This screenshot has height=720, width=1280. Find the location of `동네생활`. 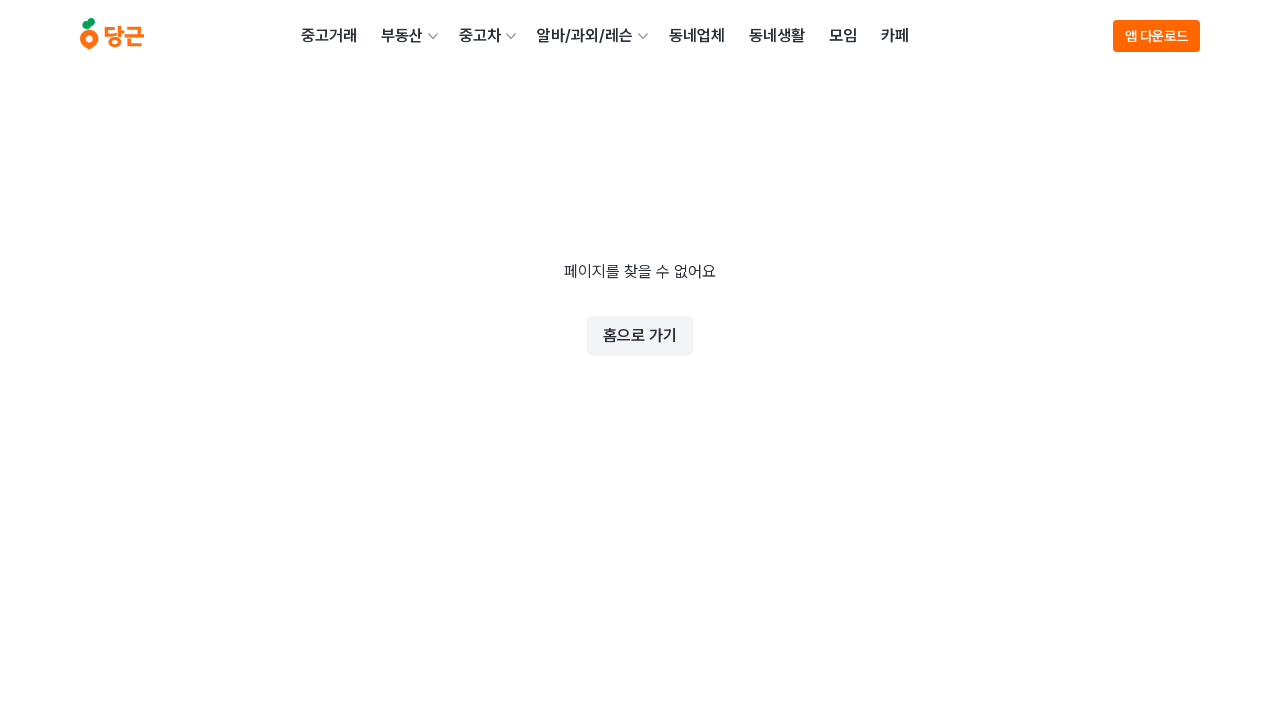

동네생활 is located at coordinates (777, 35).